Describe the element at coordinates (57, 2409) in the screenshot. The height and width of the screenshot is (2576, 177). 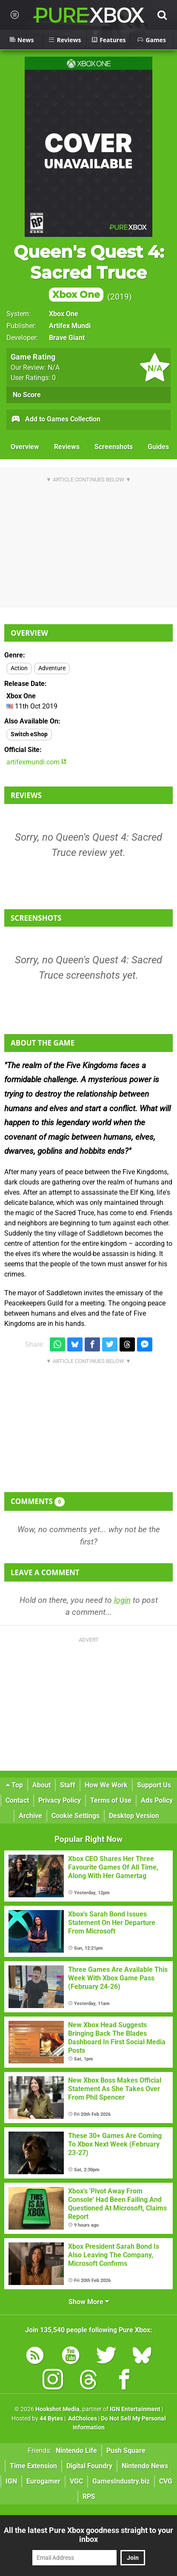
I see `Hookshot Media` at that location.